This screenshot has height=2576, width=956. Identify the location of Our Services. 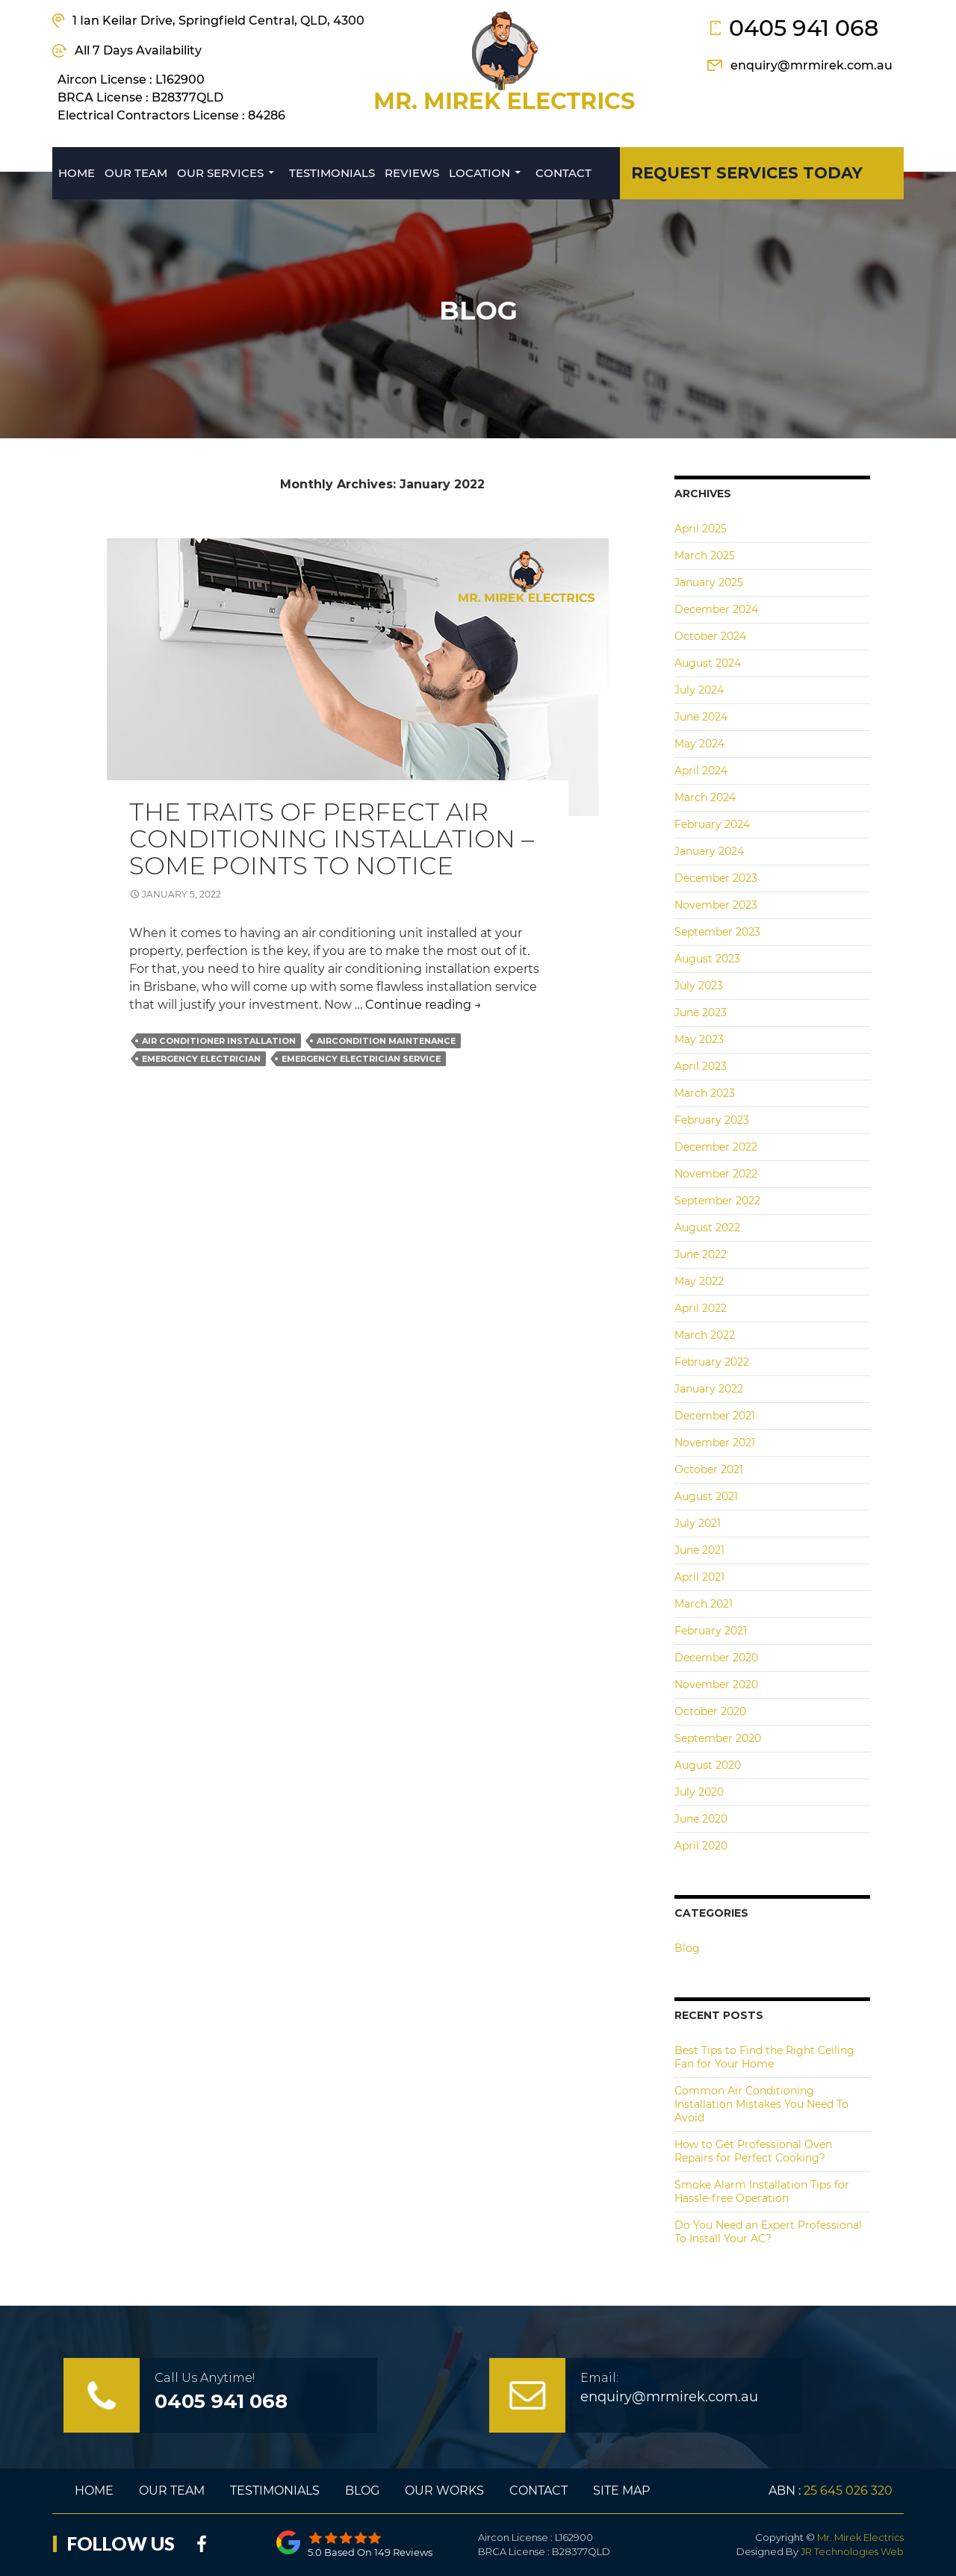
(220, 173).